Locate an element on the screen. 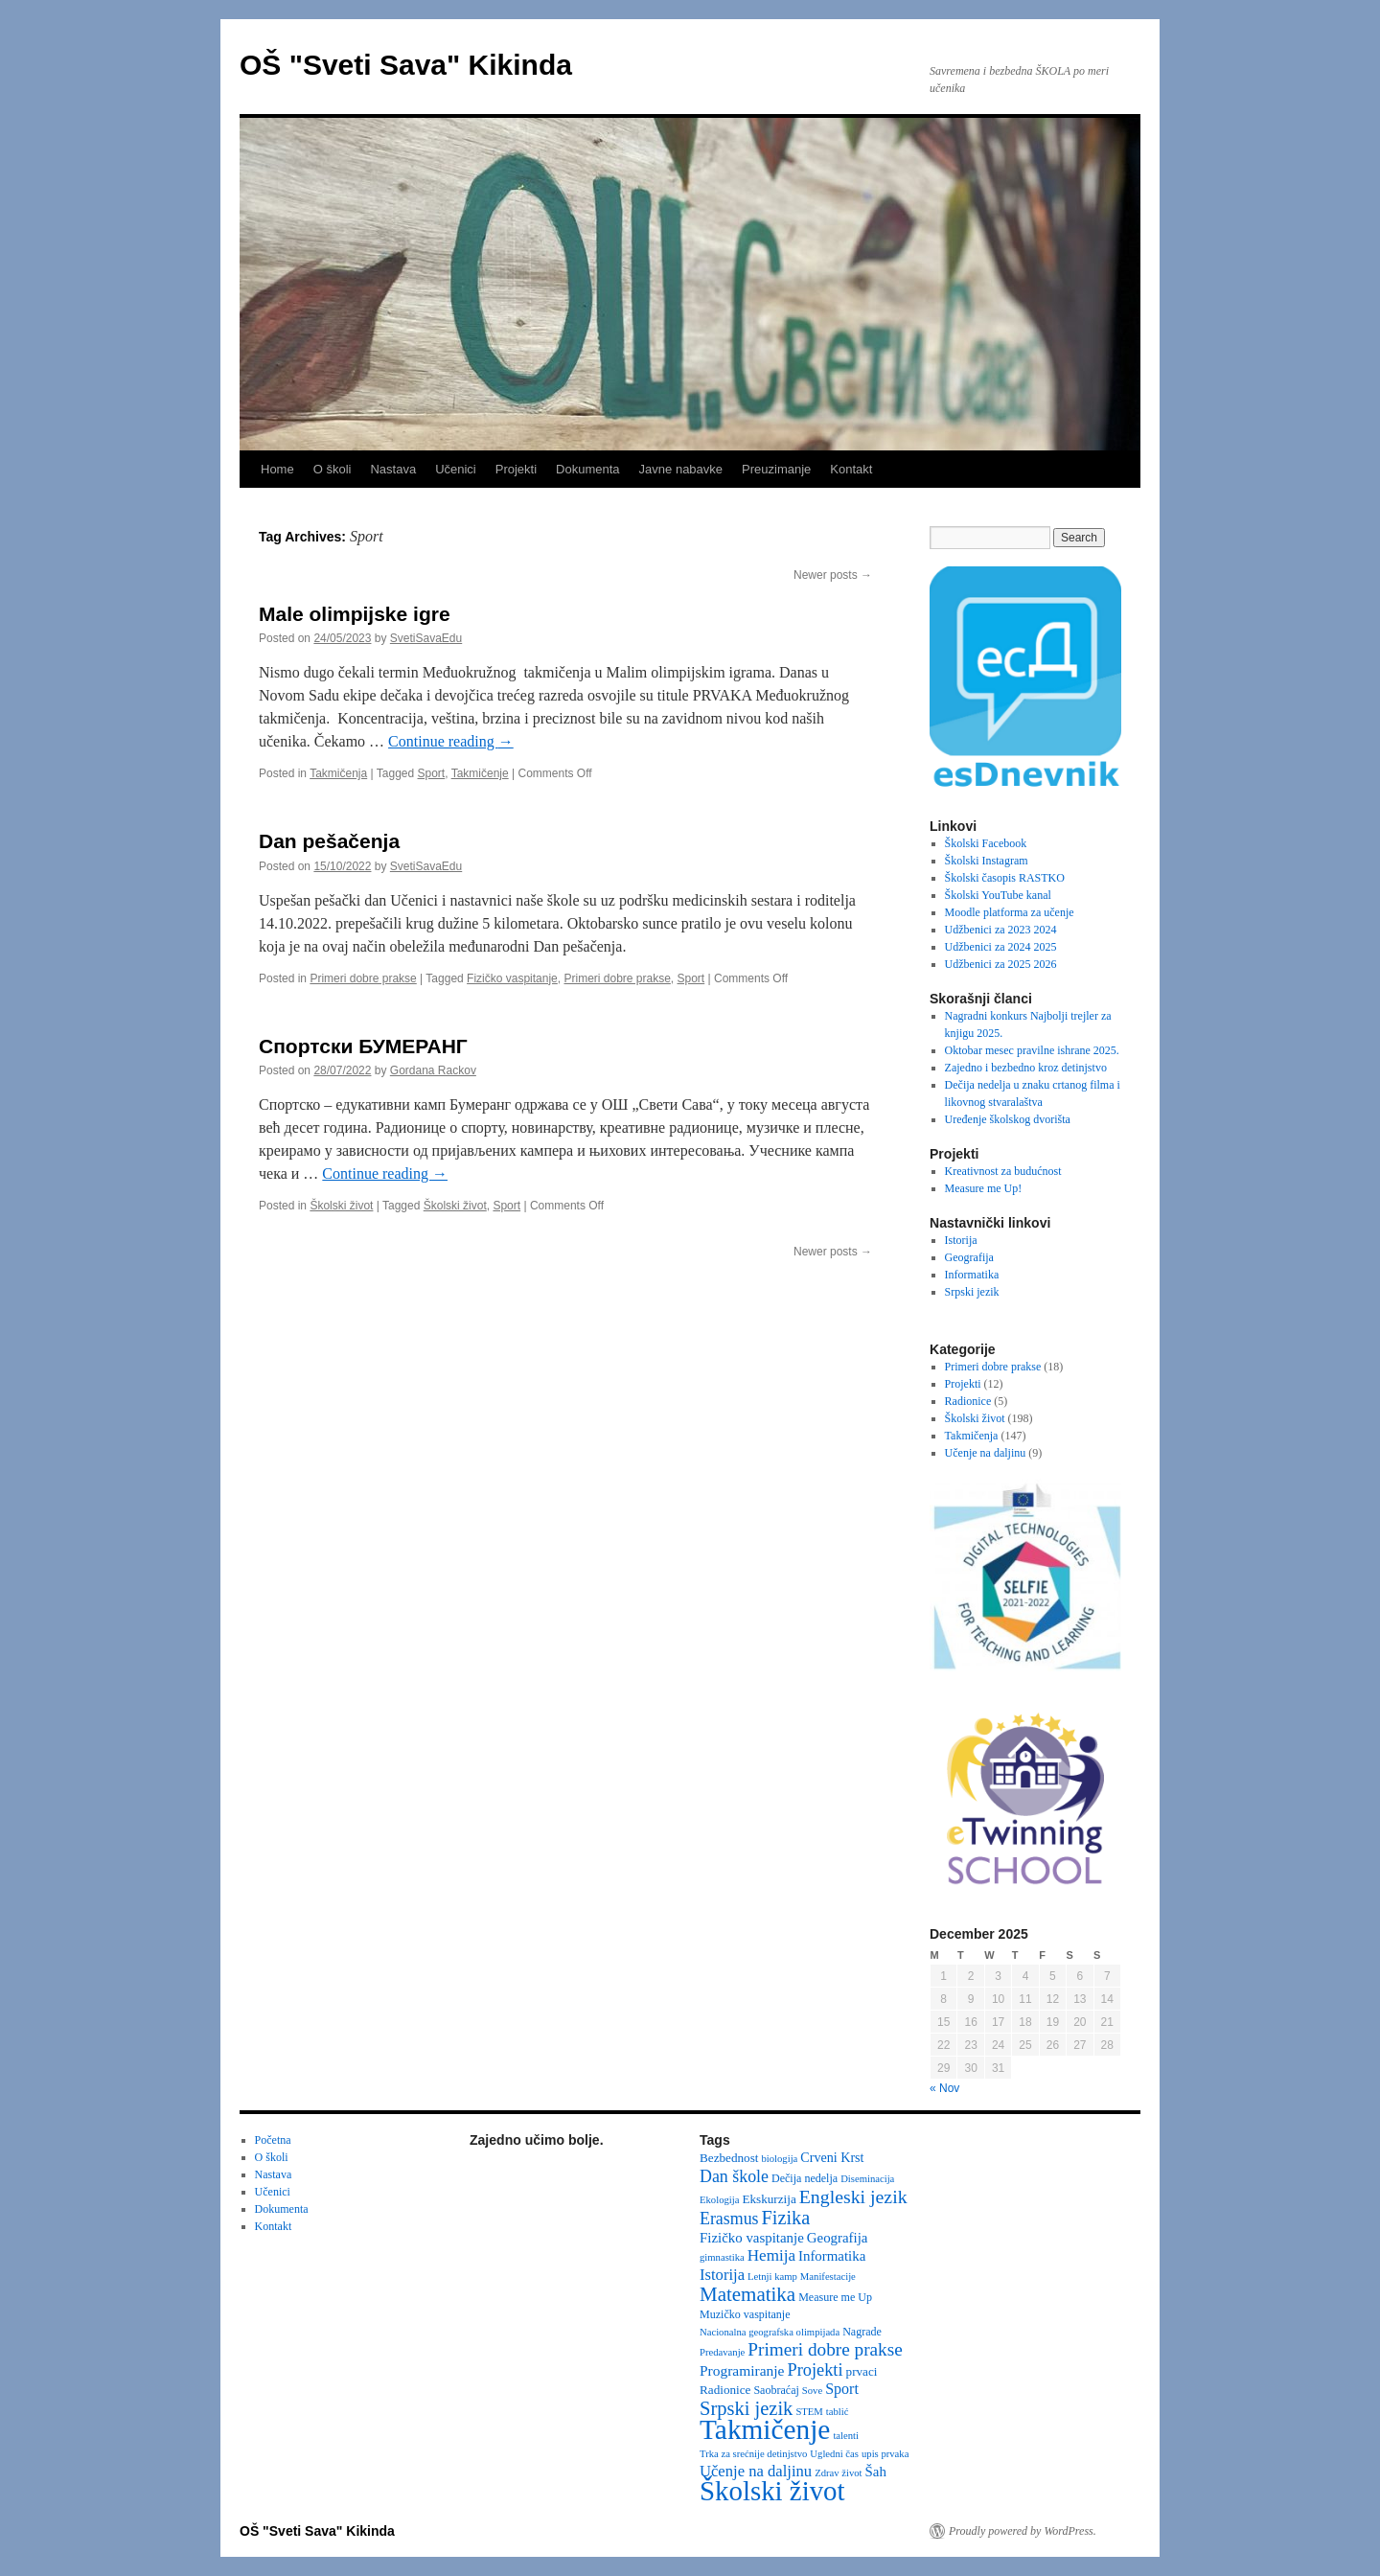 The width and height of the screenshot is (1380, 2576). Šah [Šah (6 items)] is located at coordinates (875, 2471).